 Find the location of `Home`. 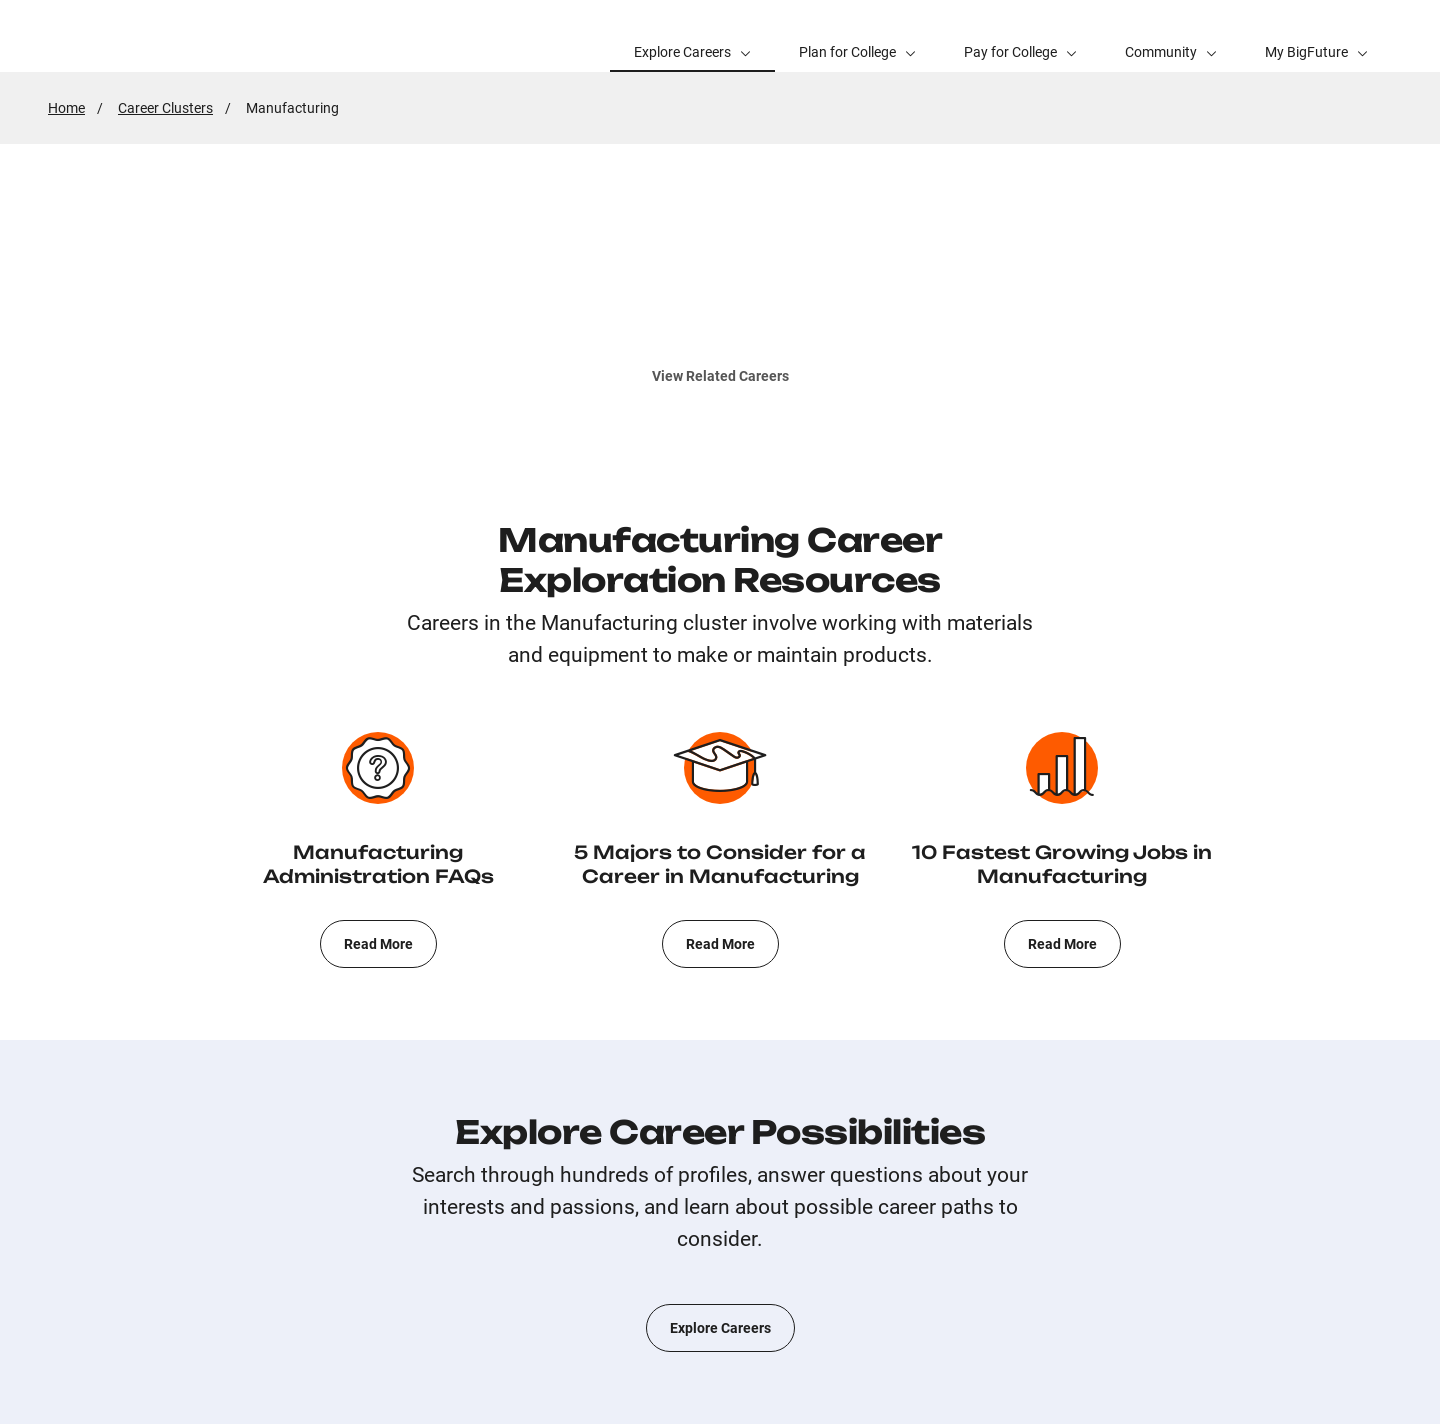

Home is located at coordinates (66, 108).